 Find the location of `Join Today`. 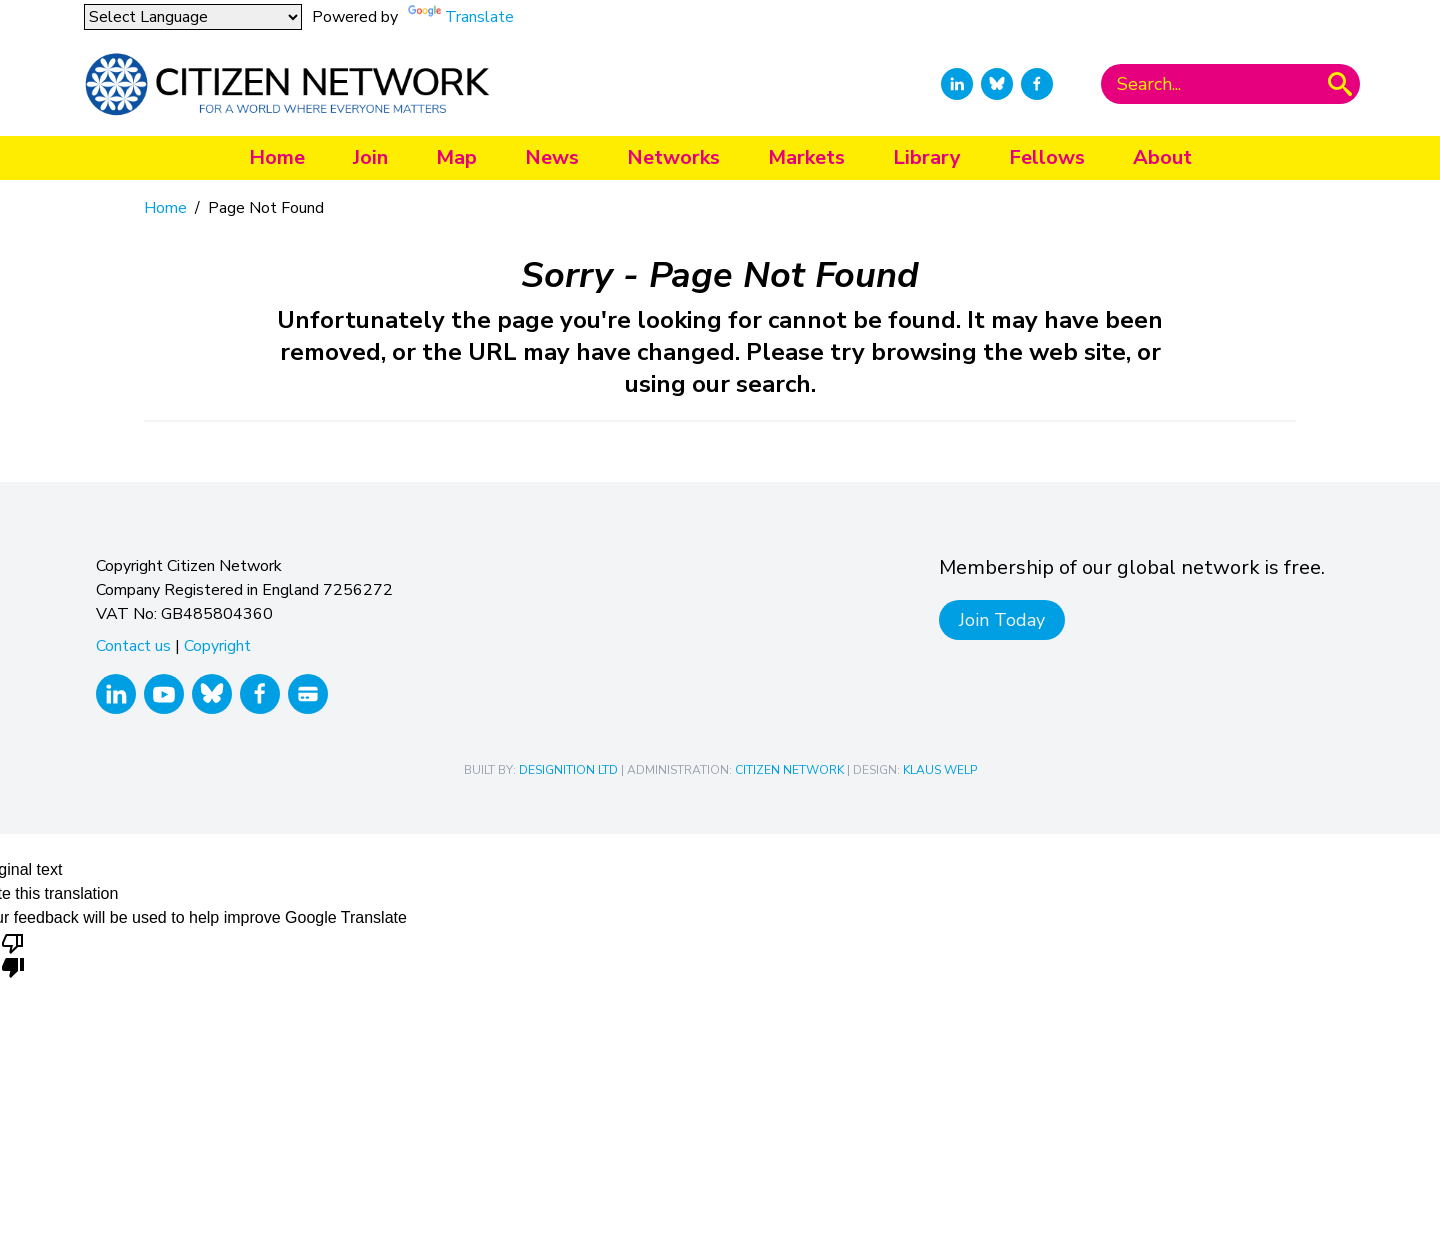

Join Today is located at coordinates (1002, 620).